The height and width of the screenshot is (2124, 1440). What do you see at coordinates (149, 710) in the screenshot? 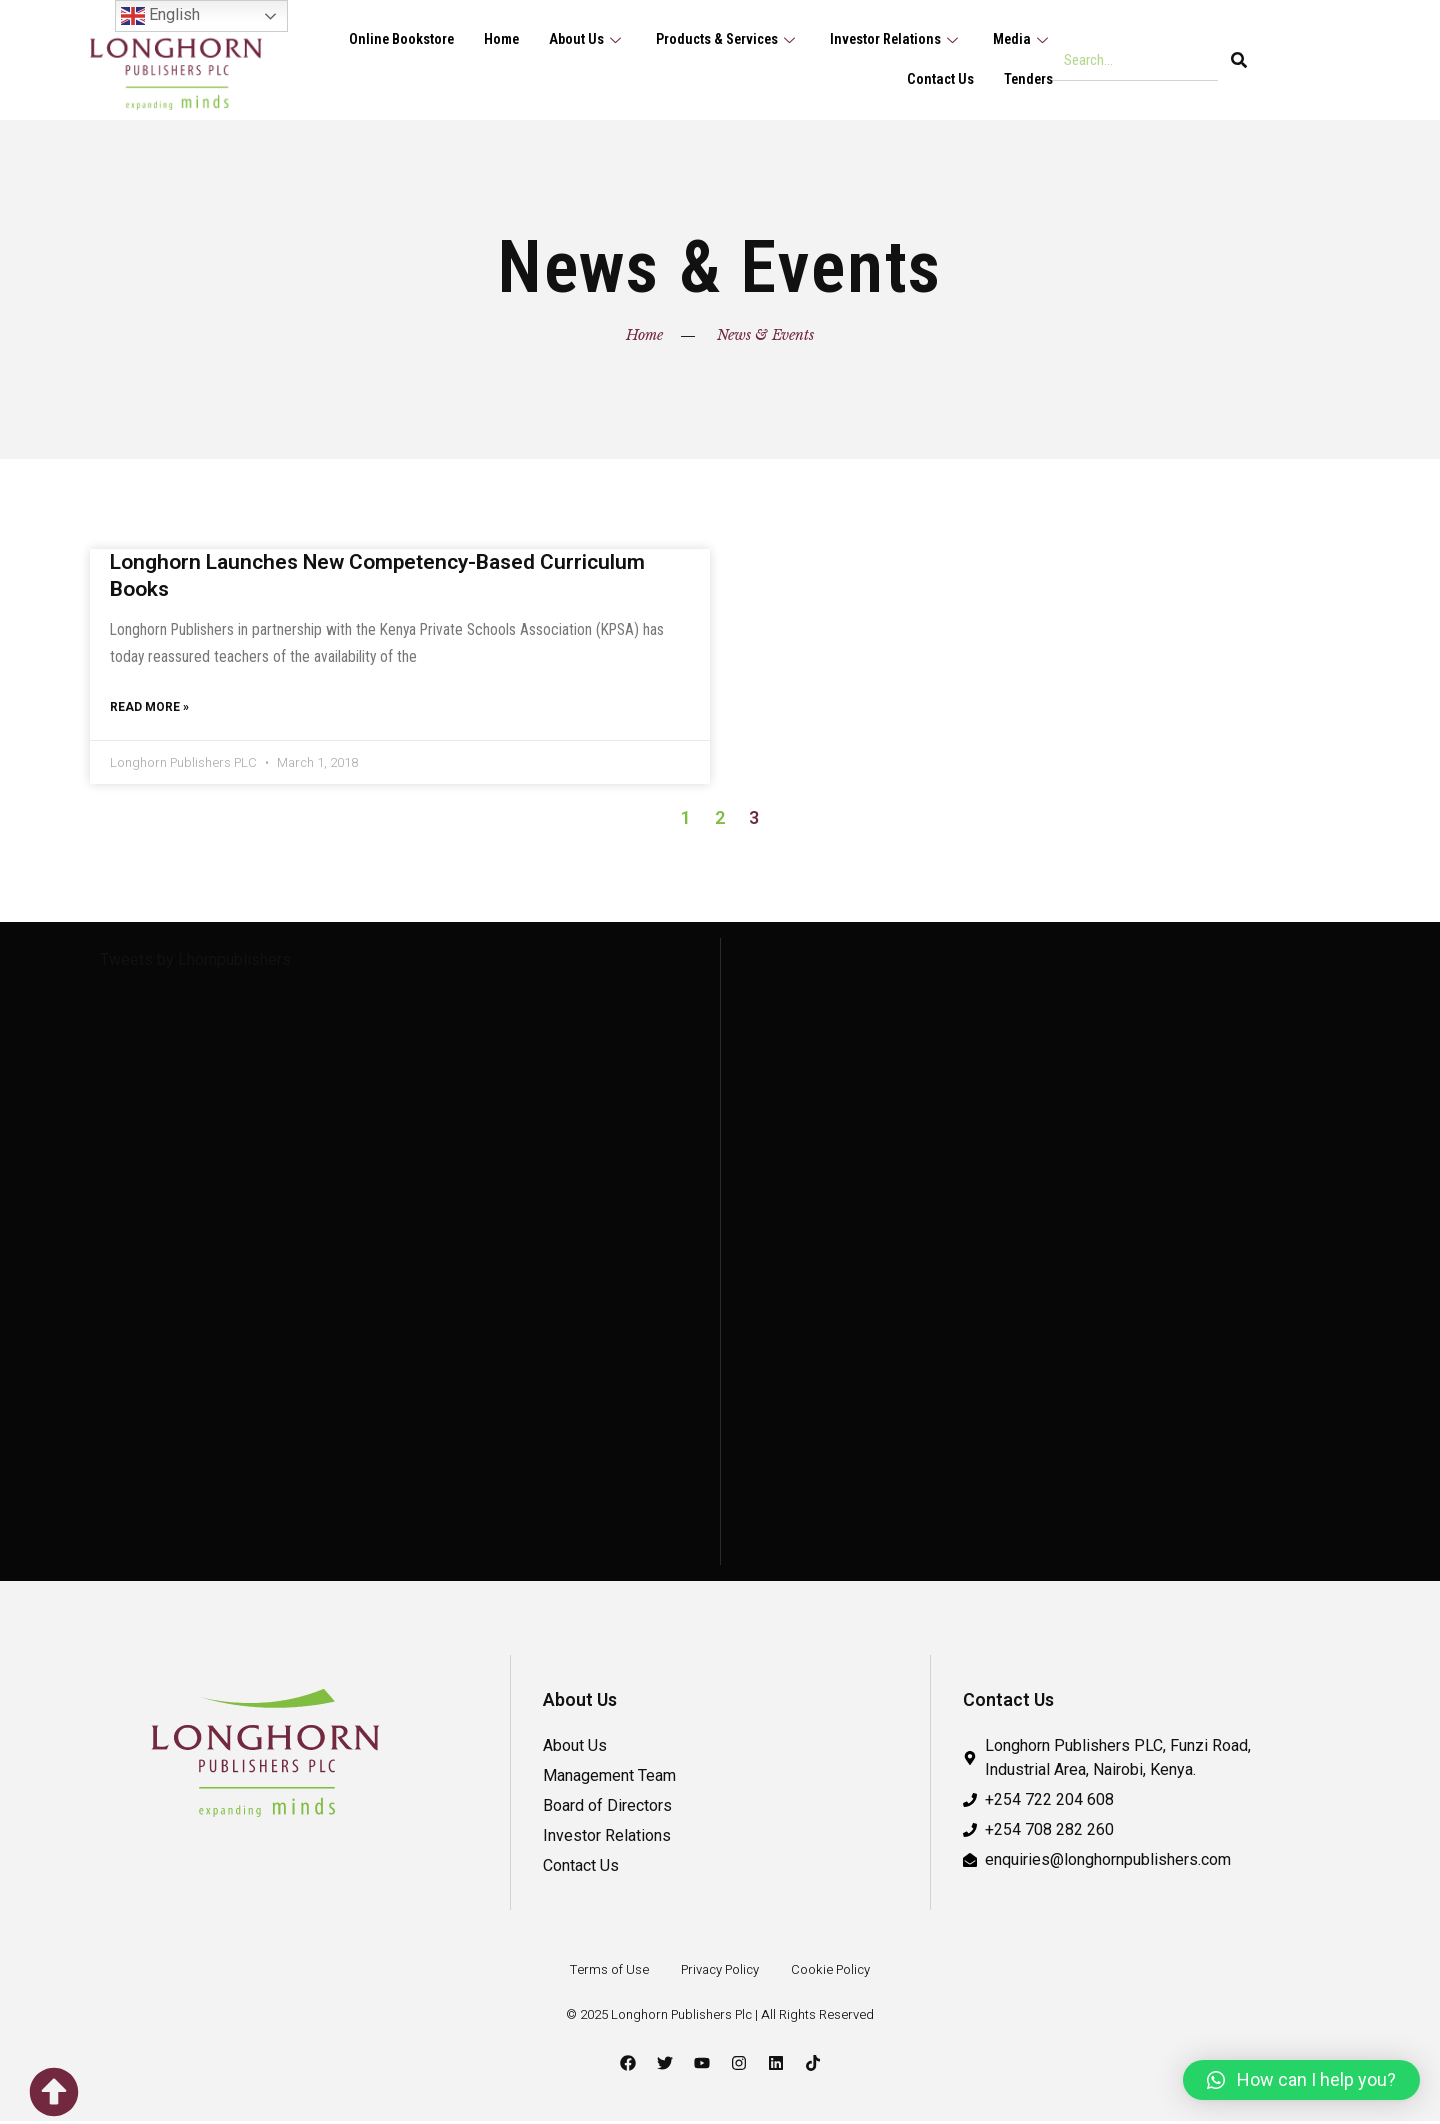
I see `Read More » [Read more about Longhorn Launches New Competency-Based Curriculum Books]` at bounding box center [149, 710].